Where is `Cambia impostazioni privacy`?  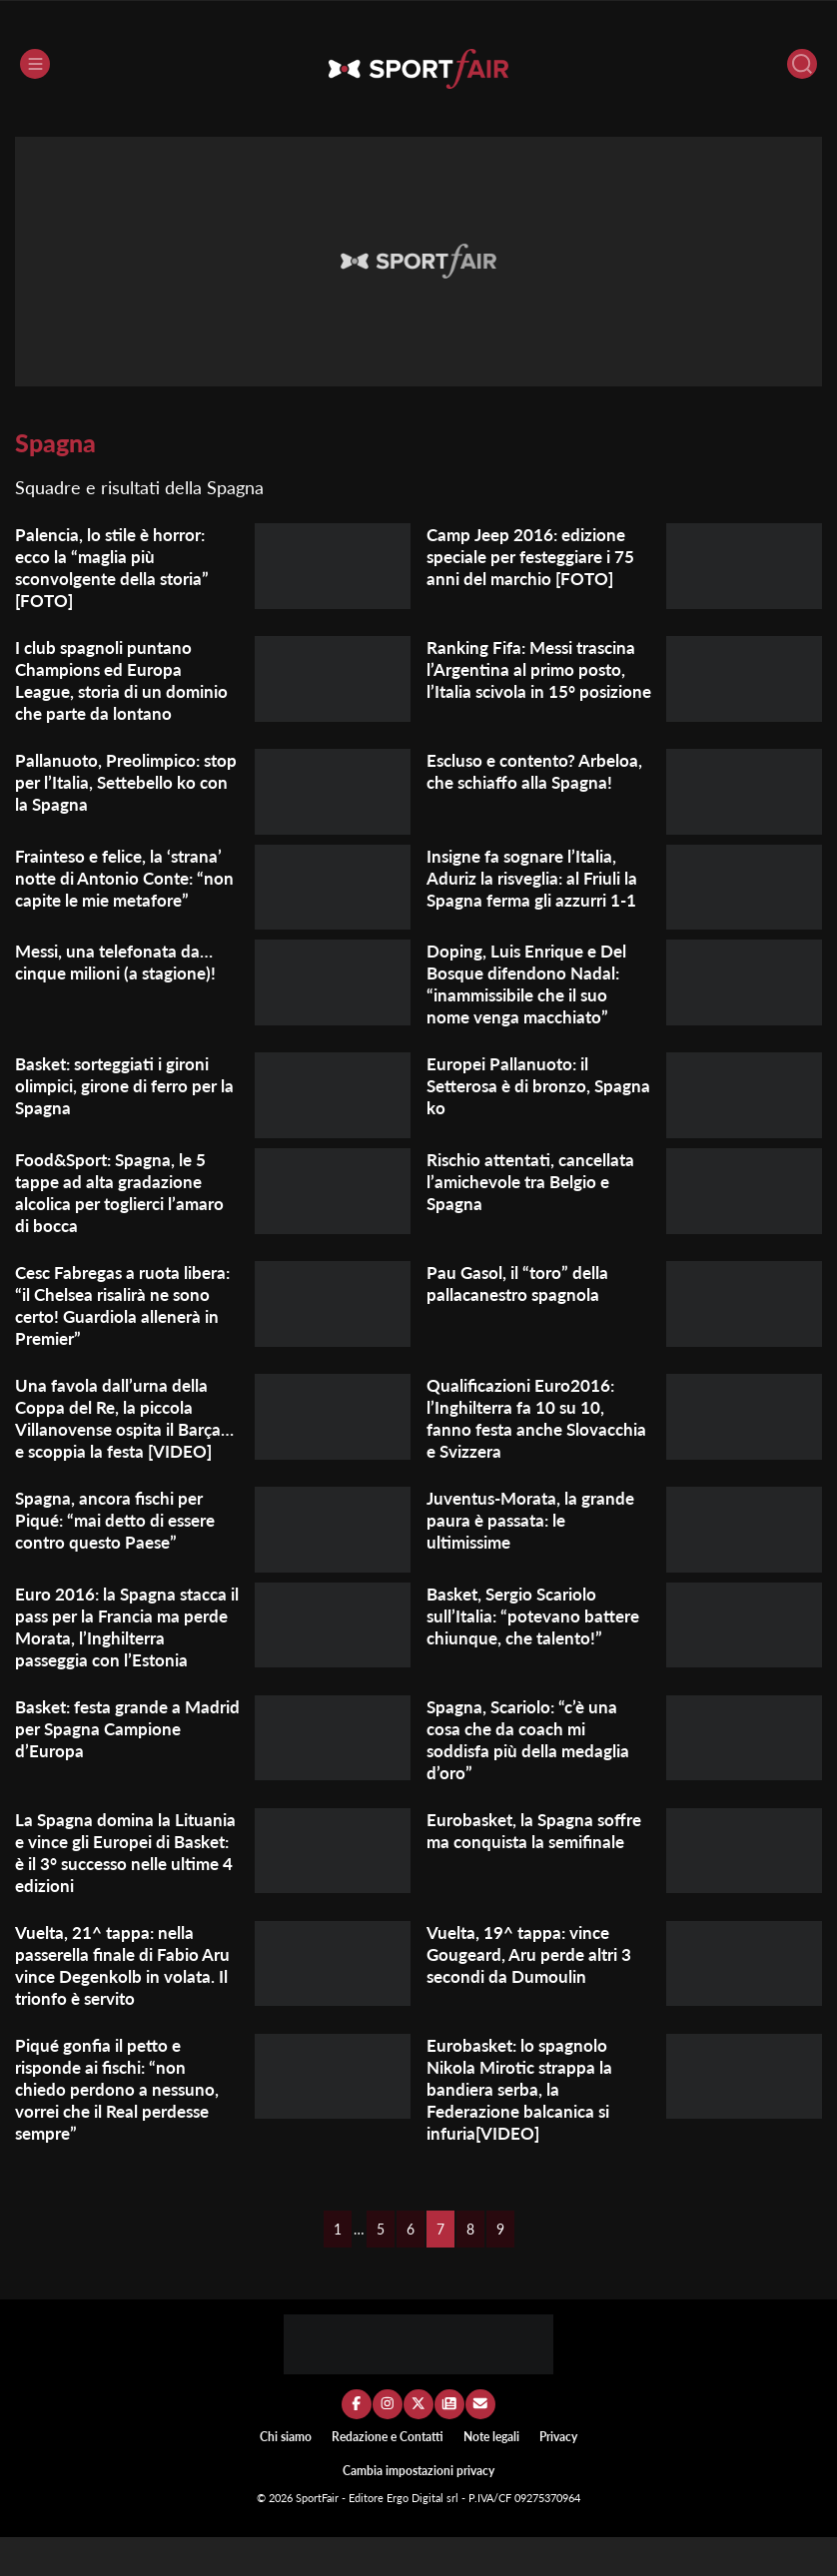
Cambia impostazioni privacy is located at coordinates (418, 2510).